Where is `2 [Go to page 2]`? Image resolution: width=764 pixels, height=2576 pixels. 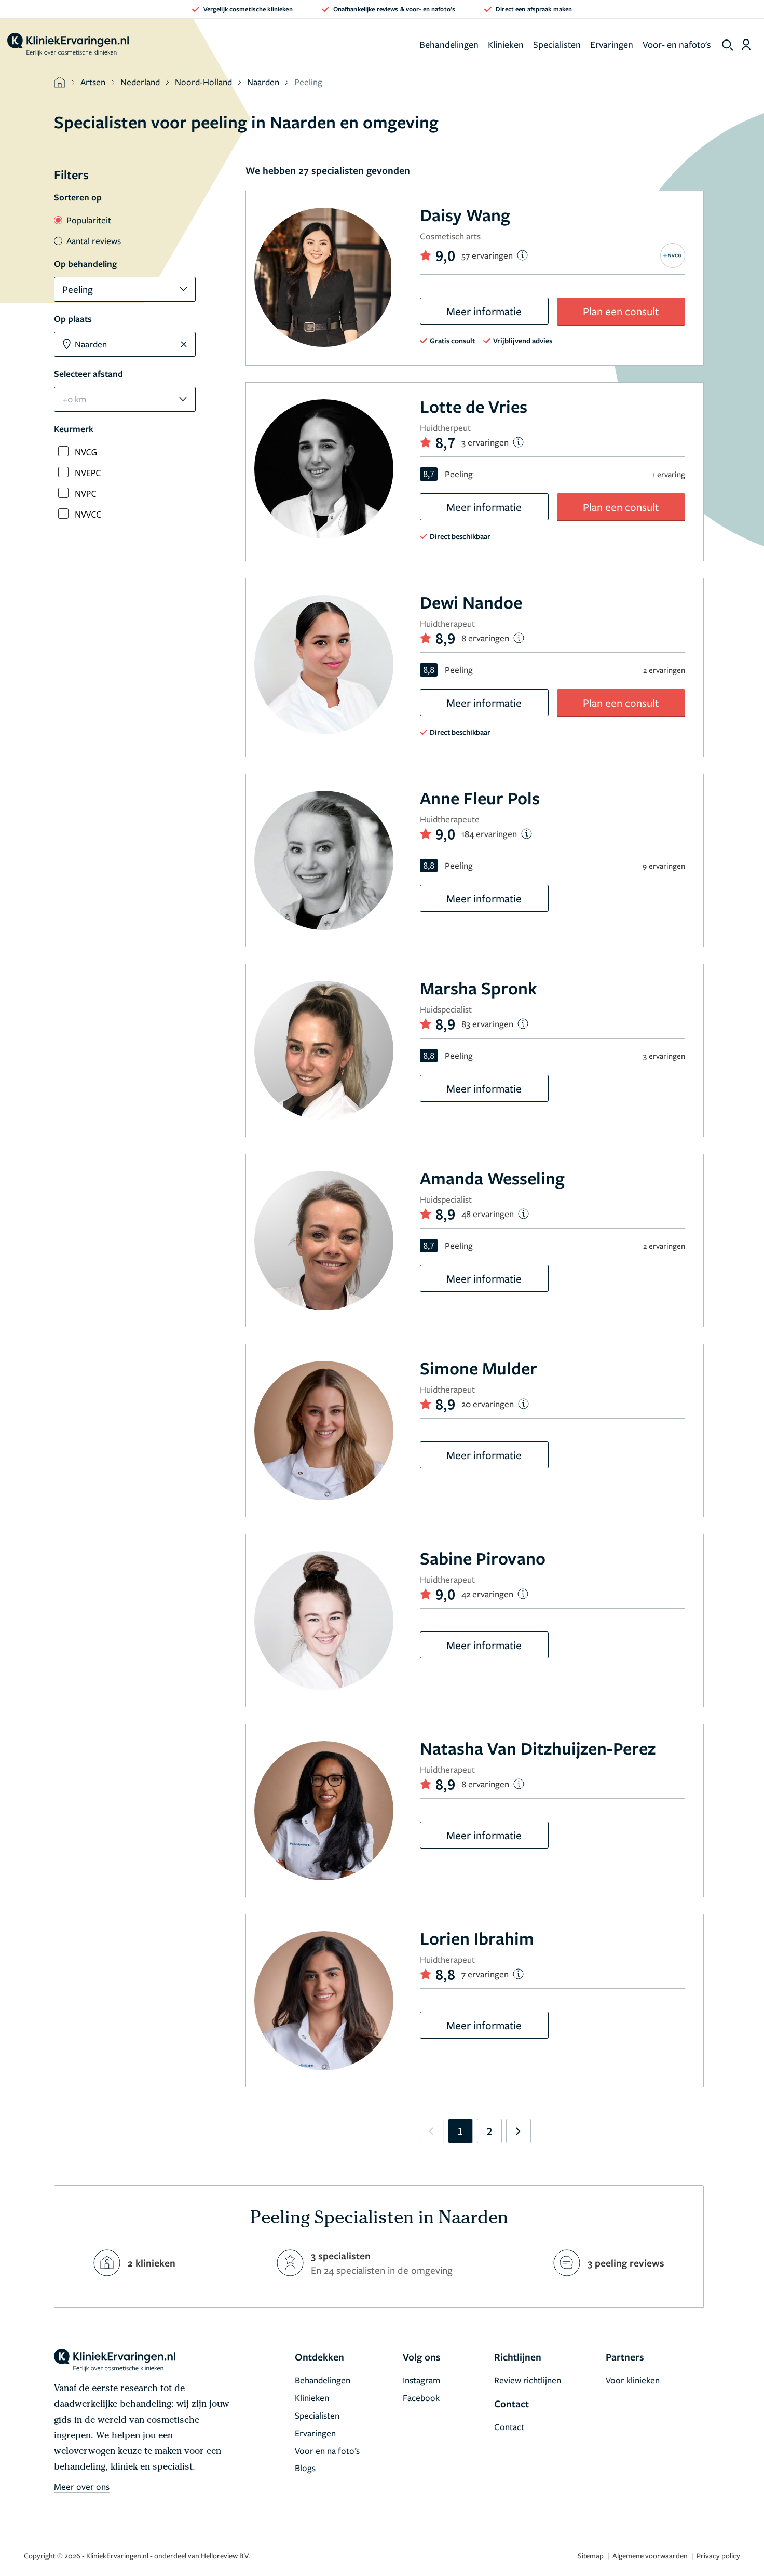
2 [Go to page 2] is located at coordinates (489, 2131).